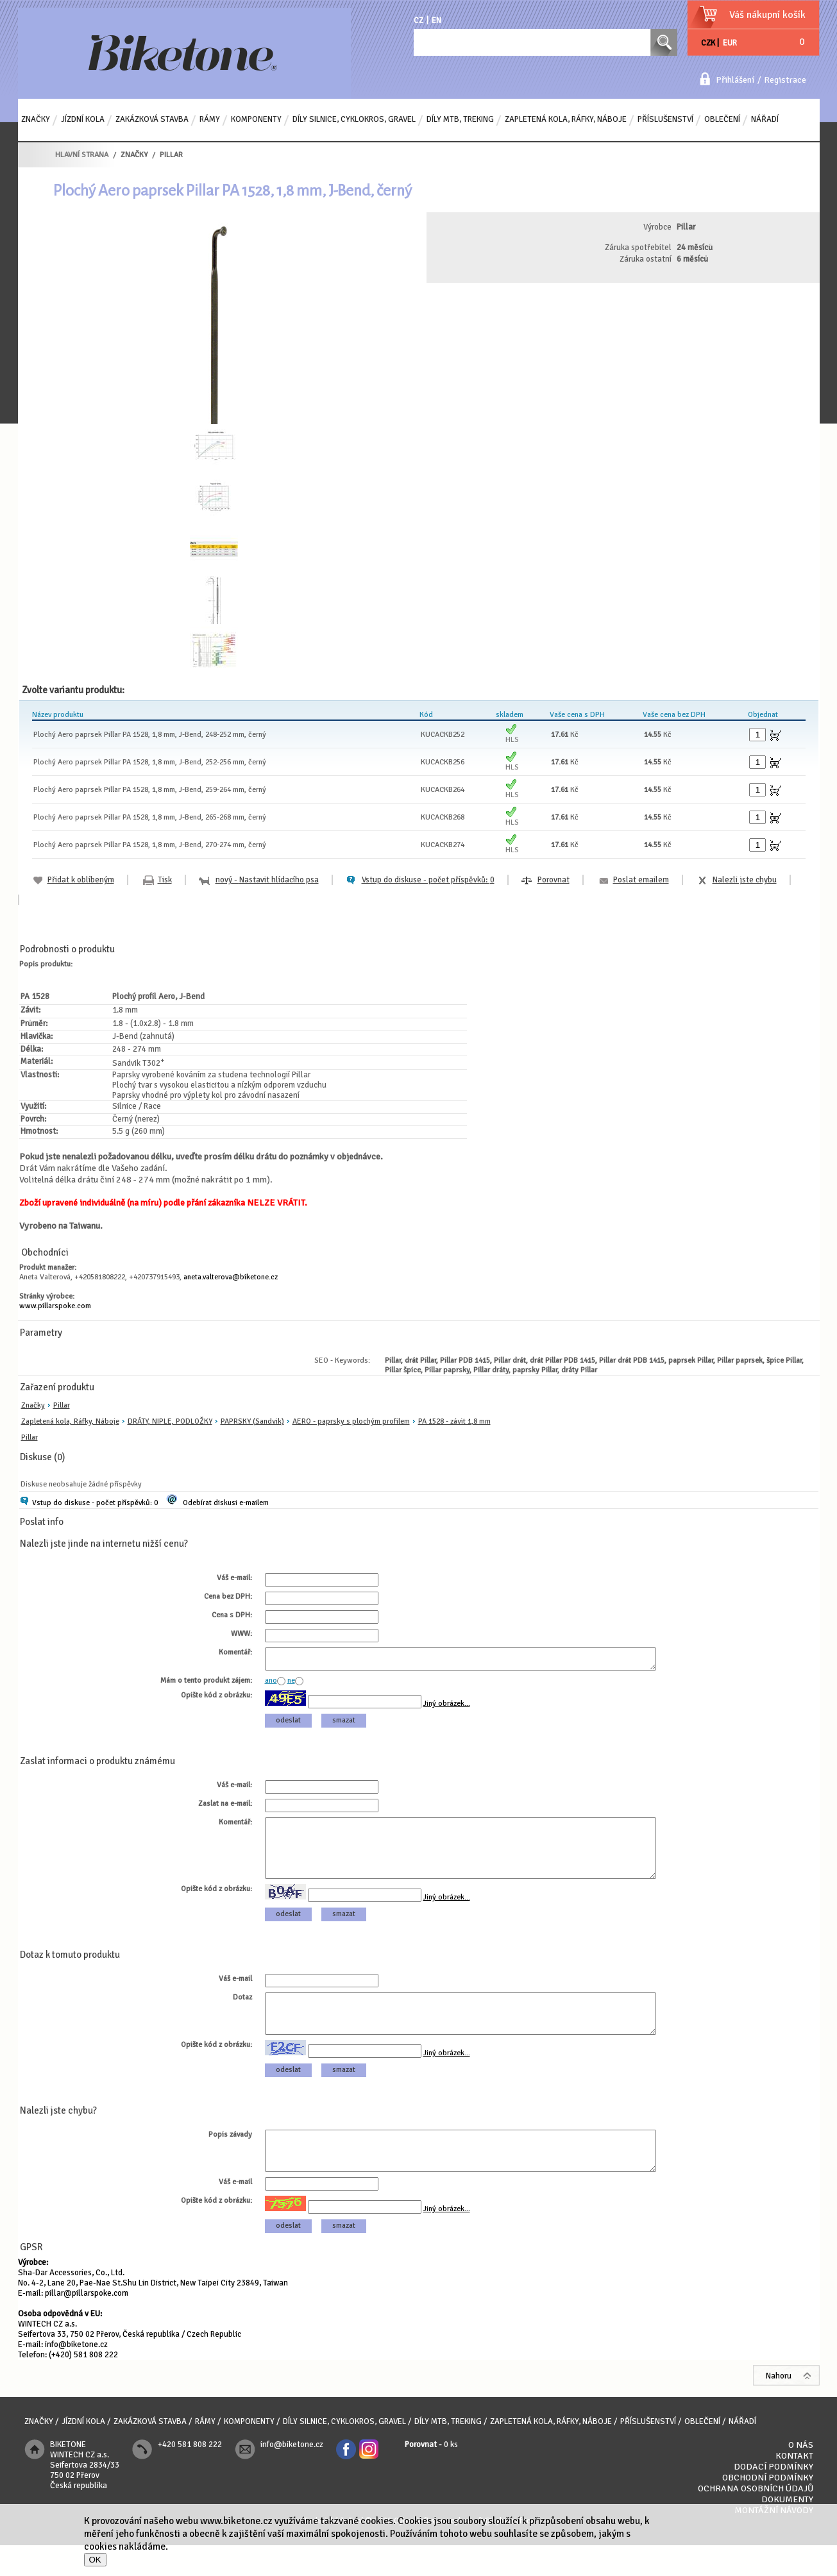 This screenshot has width=837, height=2576. Describe the element at coordinates (271, 1684) in the screenshot. I see `ano` at that location.